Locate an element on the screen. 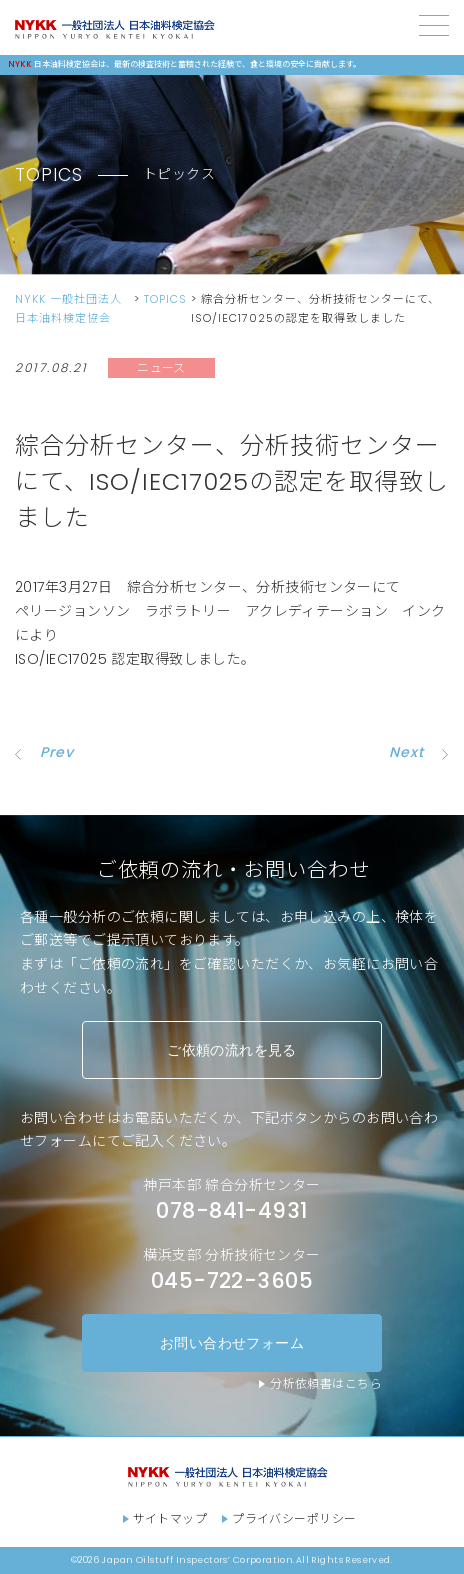  TOPICS is located at coordinates (165, 299).